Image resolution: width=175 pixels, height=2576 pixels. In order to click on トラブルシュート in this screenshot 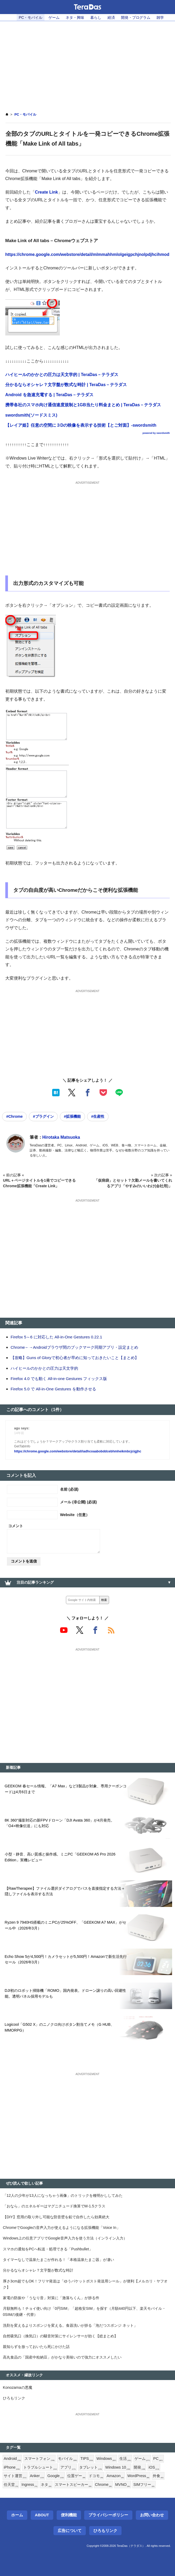, I will do `click(40, 2467)`.